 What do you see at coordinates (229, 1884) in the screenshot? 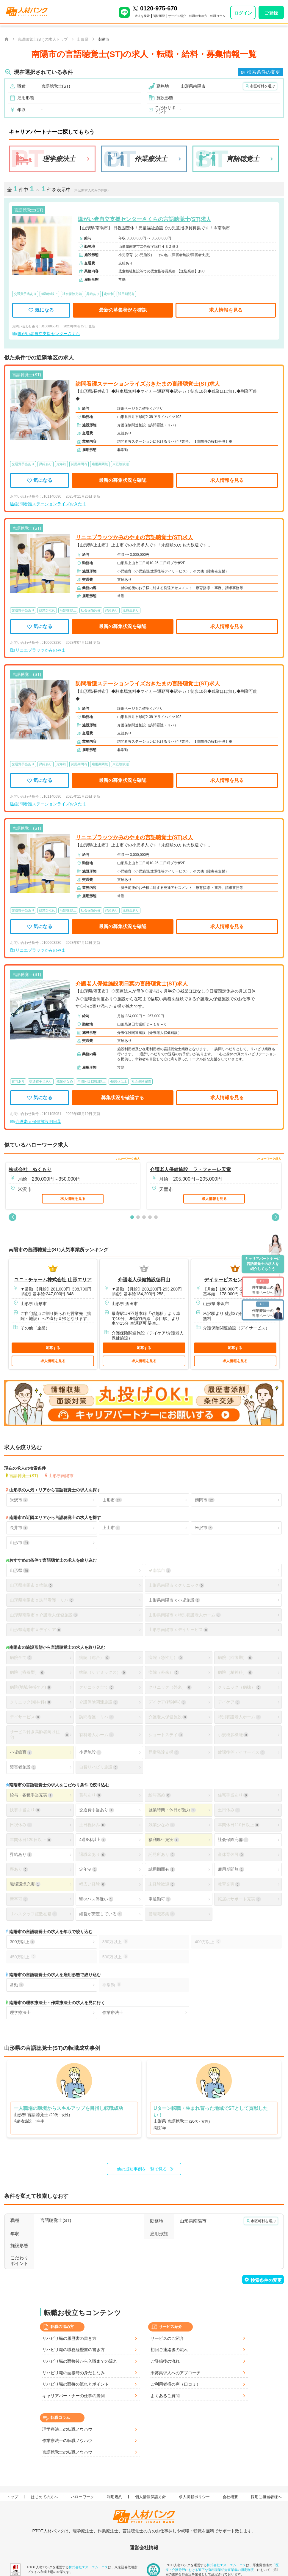
I see `教育充実` at bounding box center [229, 1884].